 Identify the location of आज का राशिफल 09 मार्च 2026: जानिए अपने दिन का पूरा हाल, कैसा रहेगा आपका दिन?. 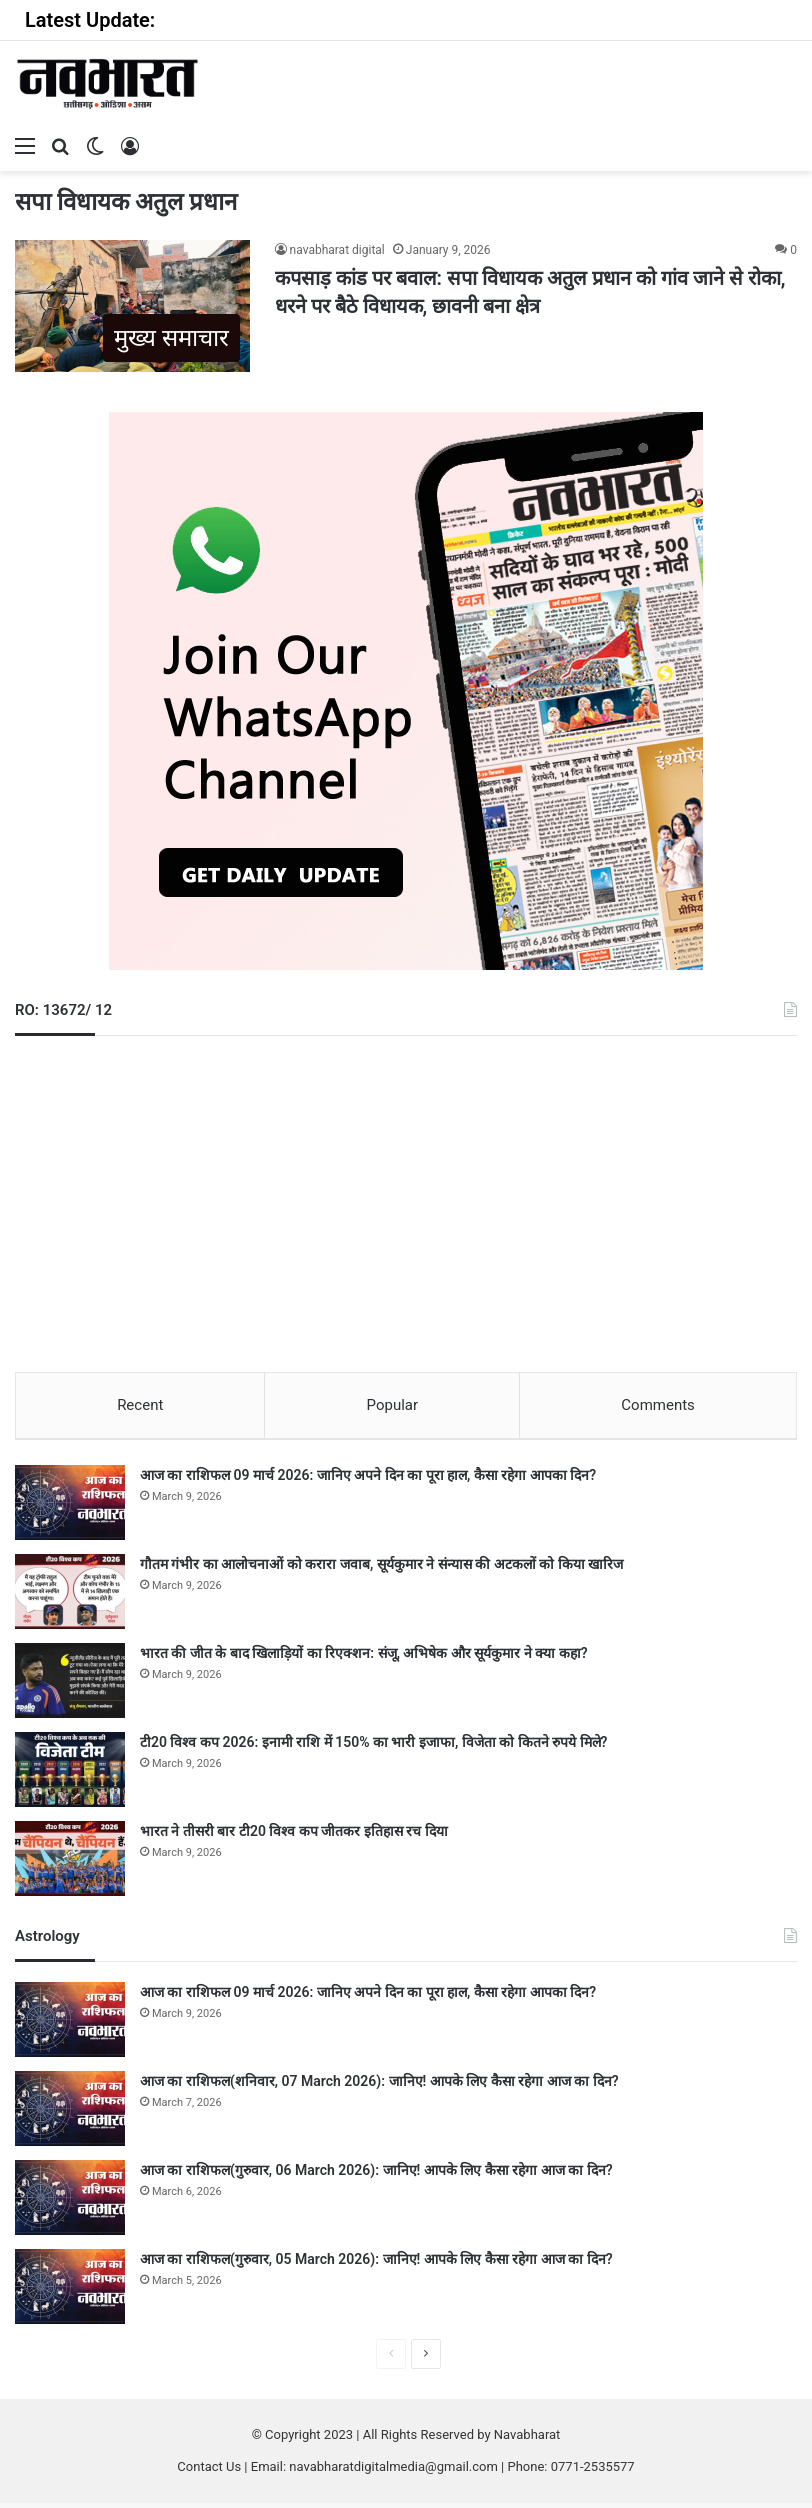
(368, 1480).